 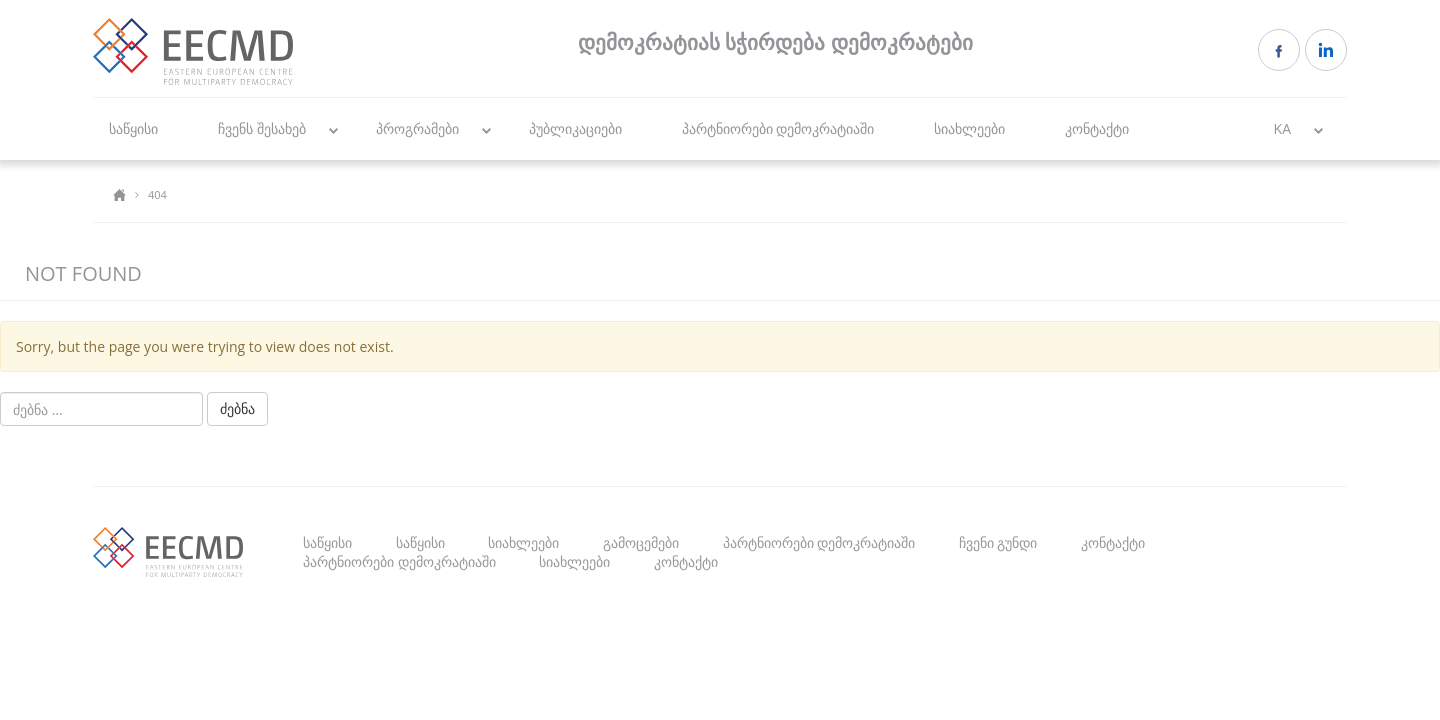 What do you see at coordinates (998, 542) in the screenshot?
I see `ჩვენი გუნდი` at bounding box center [998, 542].